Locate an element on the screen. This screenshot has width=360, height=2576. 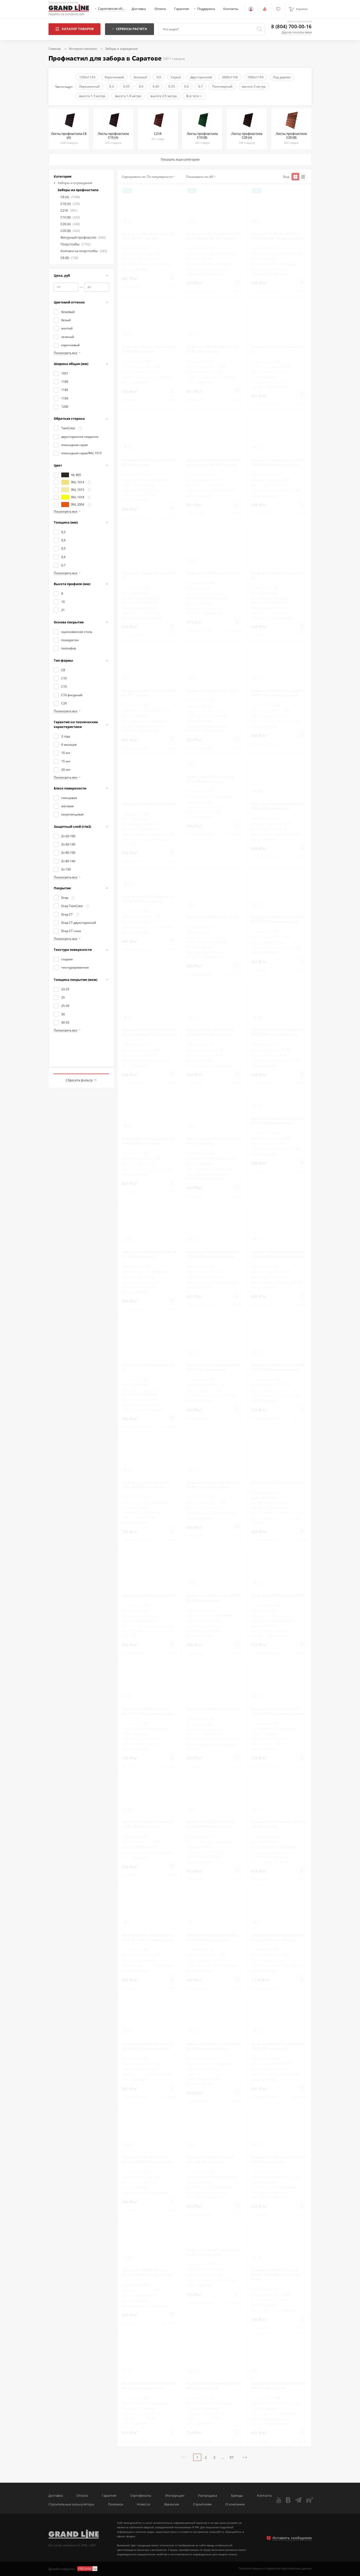
Профнастил С21R Grand Line 0,45 Zn is located at coordinates (213, 573).